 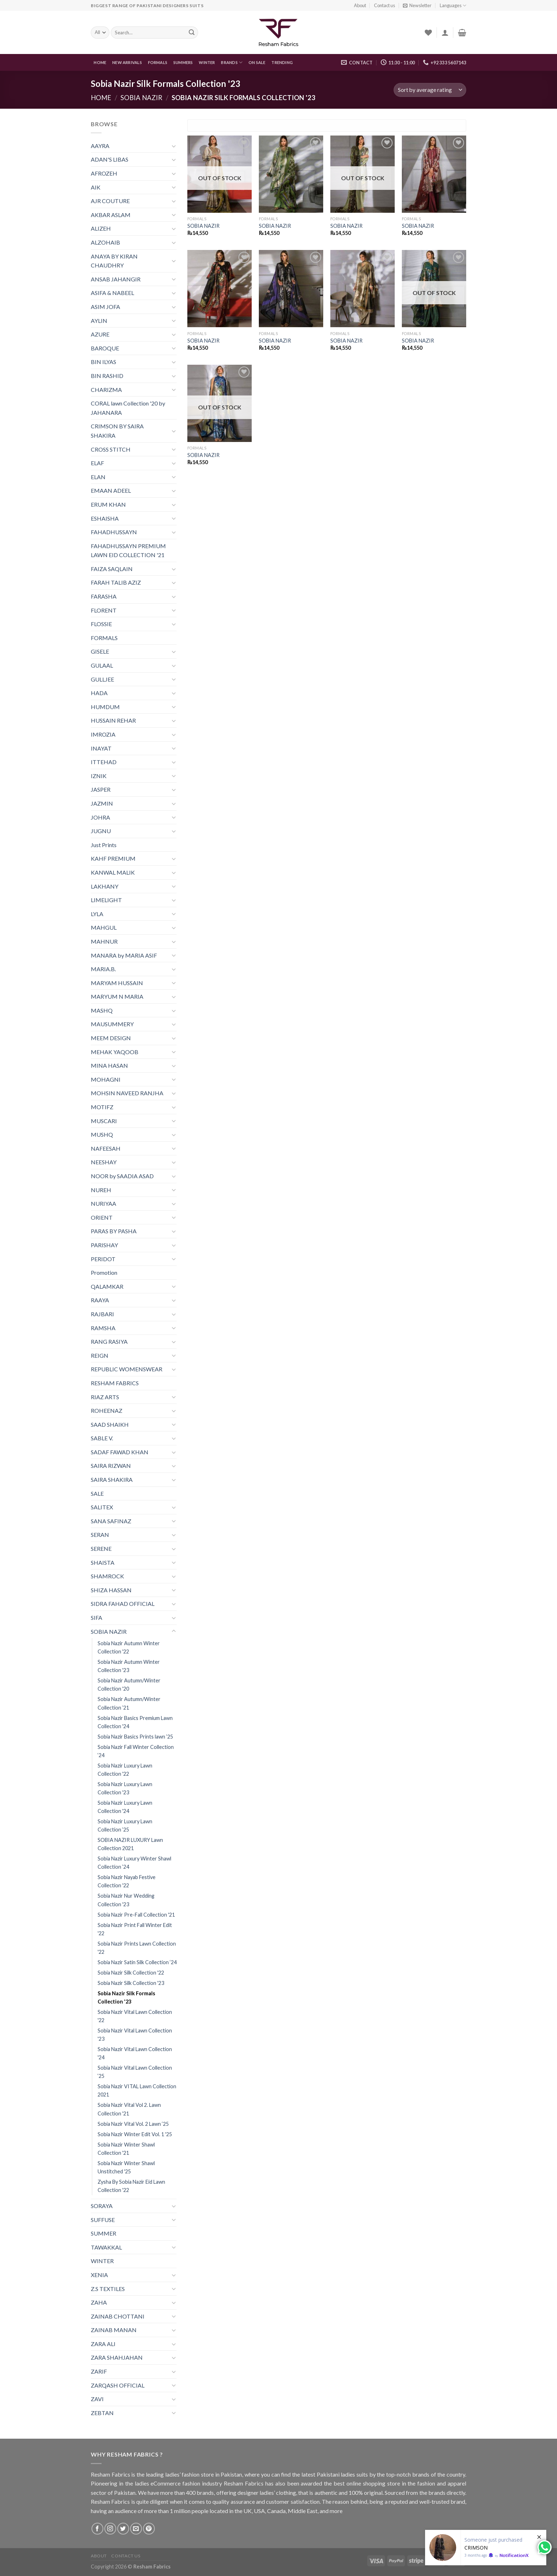 What do you see at coordinates (103, 734) in the screenshot?
I see `IMROZIA` at bounding box center [103, 734].